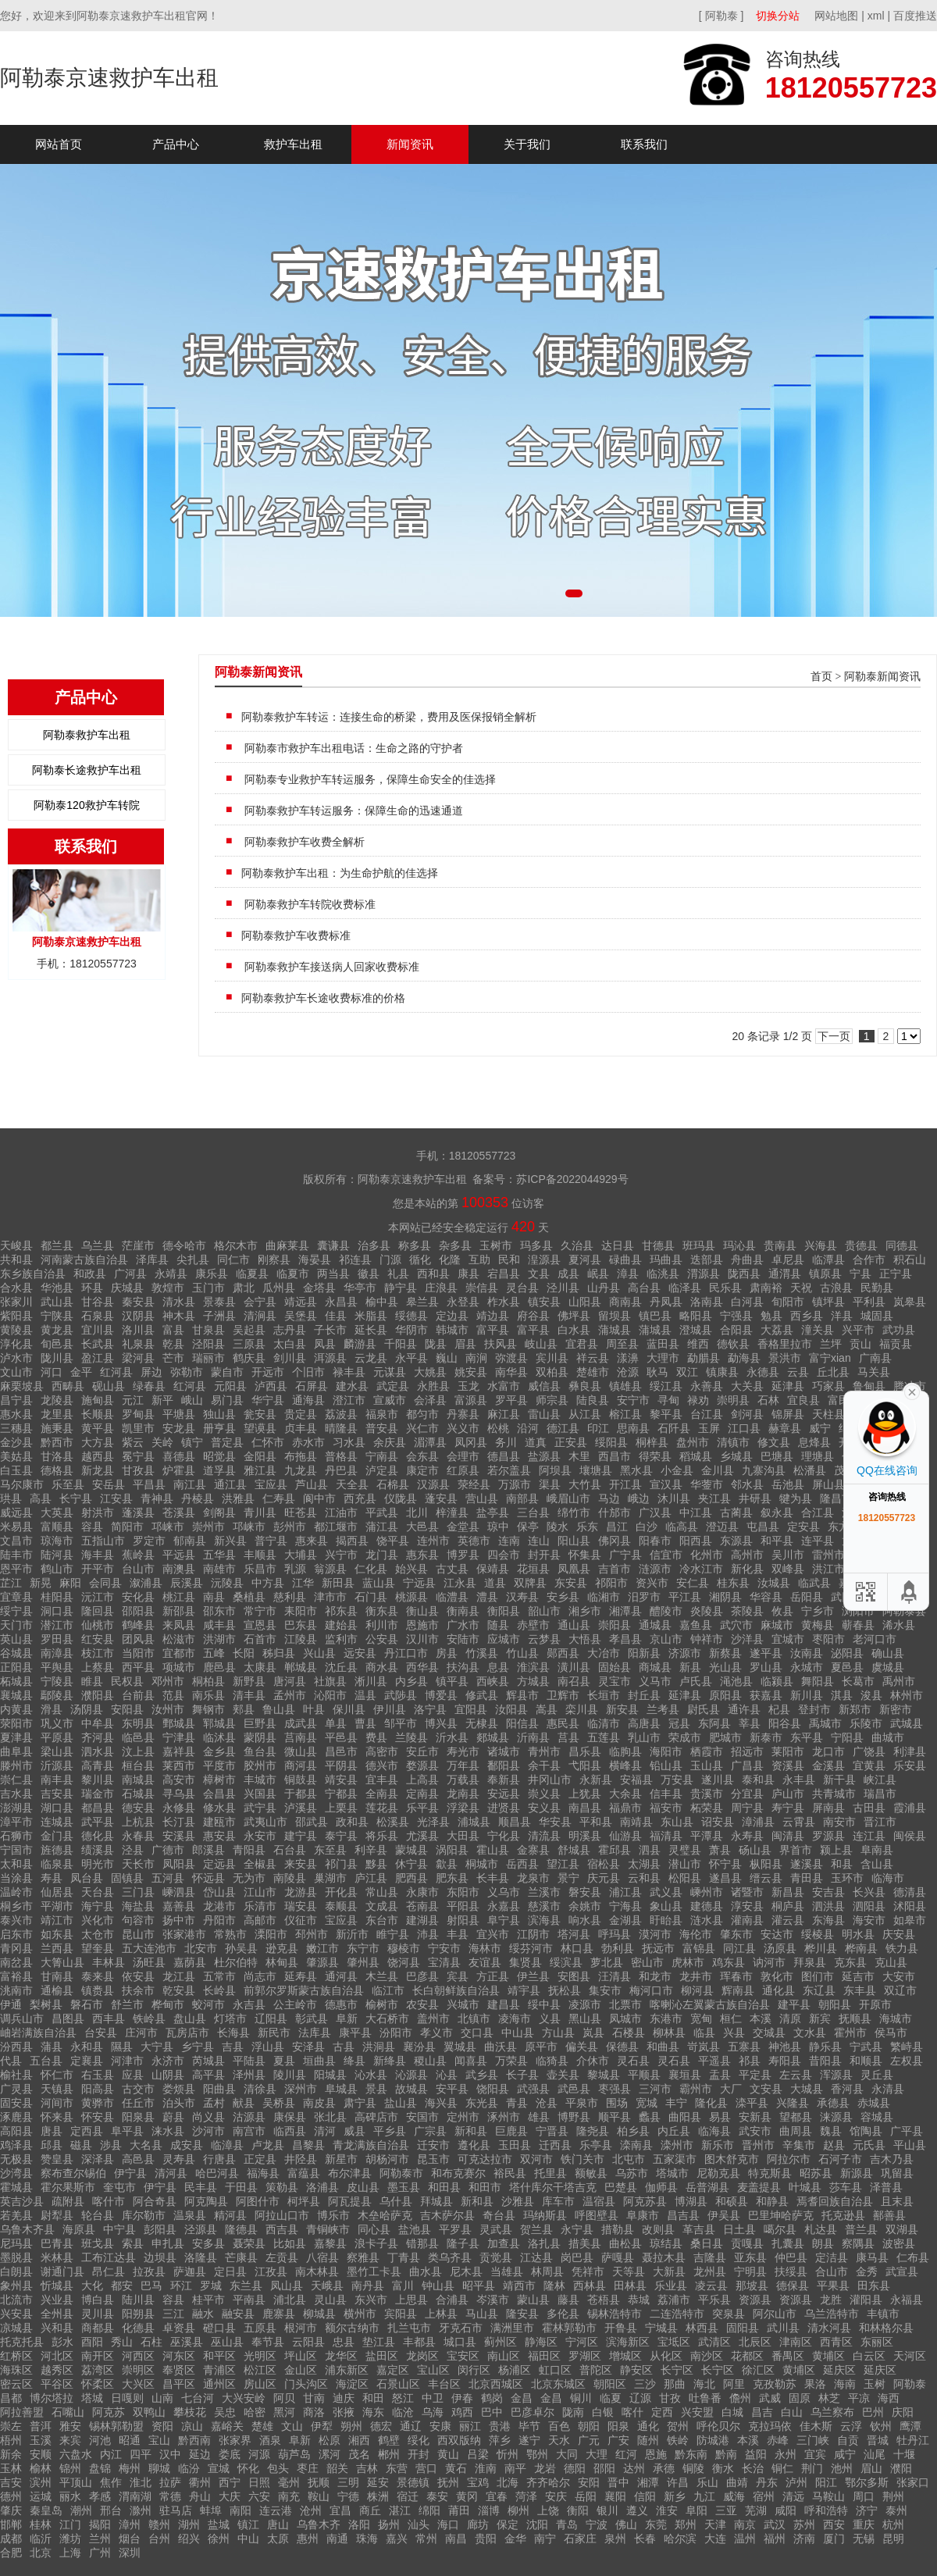 This screenshot has width=937, height=2576. I want to click on 石楼县, so click(628, 2032).